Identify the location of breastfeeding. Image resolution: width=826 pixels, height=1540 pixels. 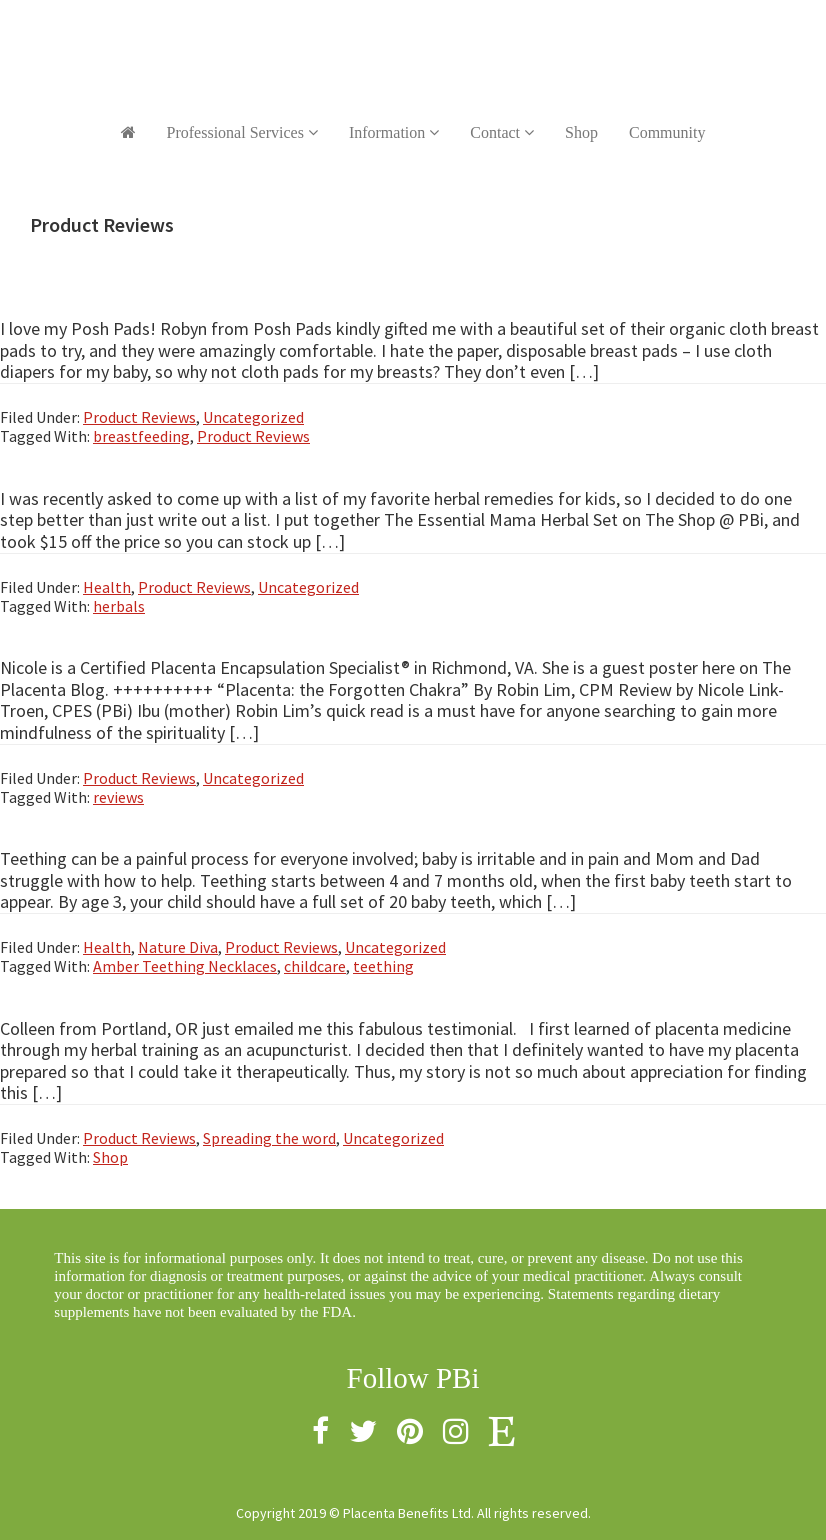
(141, 436).